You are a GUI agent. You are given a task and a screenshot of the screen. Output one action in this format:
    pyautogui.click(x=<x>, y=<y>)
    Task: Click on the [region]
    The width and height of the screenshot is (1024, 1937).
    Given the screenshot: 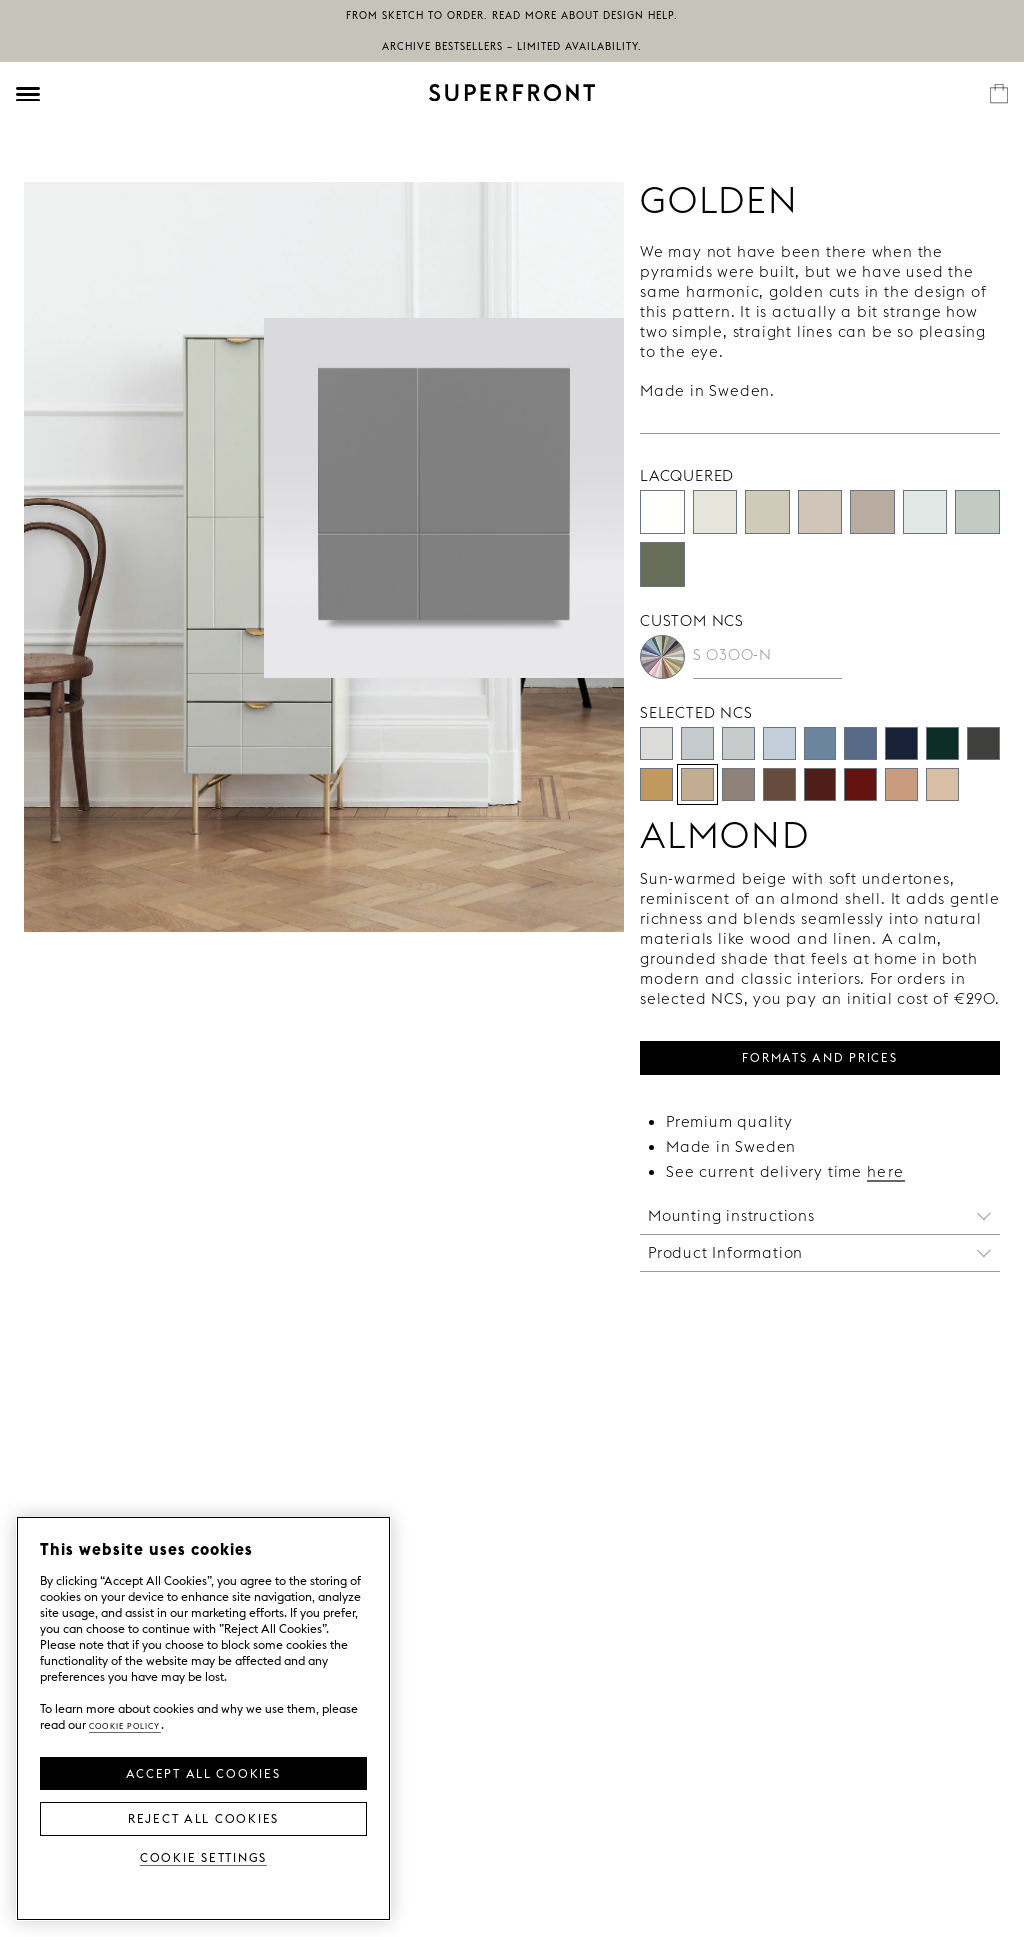 What is the action you would take?
    pyautogui.click(x=203, y=1718)
    